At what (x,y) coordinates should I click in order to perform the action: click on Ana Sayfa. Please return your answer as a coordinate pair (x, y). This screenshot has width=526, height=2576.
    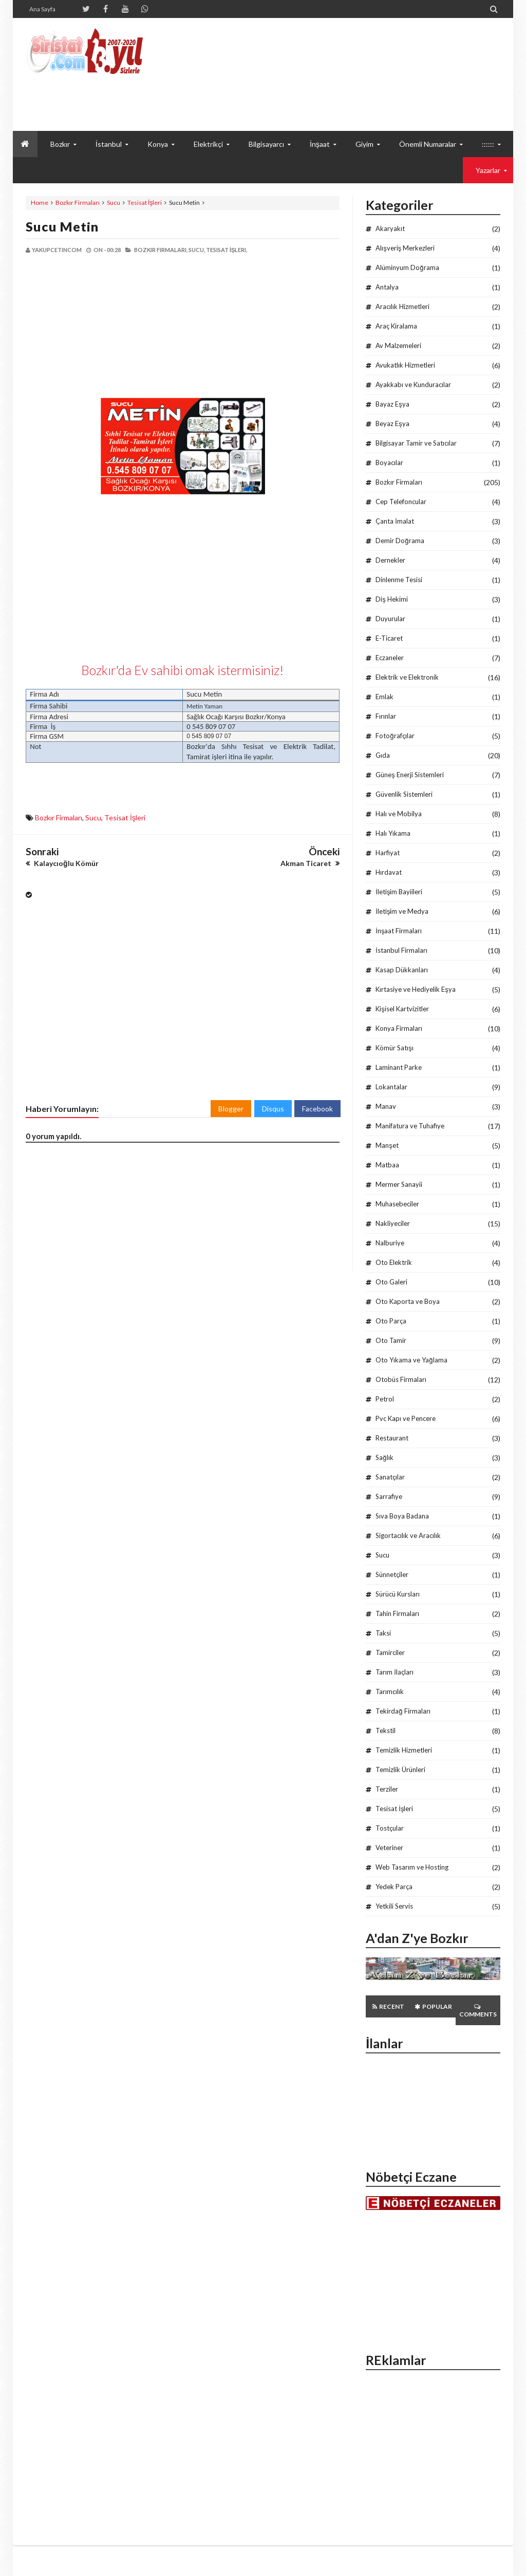
    Looking at the image, I should click on (42, 9).